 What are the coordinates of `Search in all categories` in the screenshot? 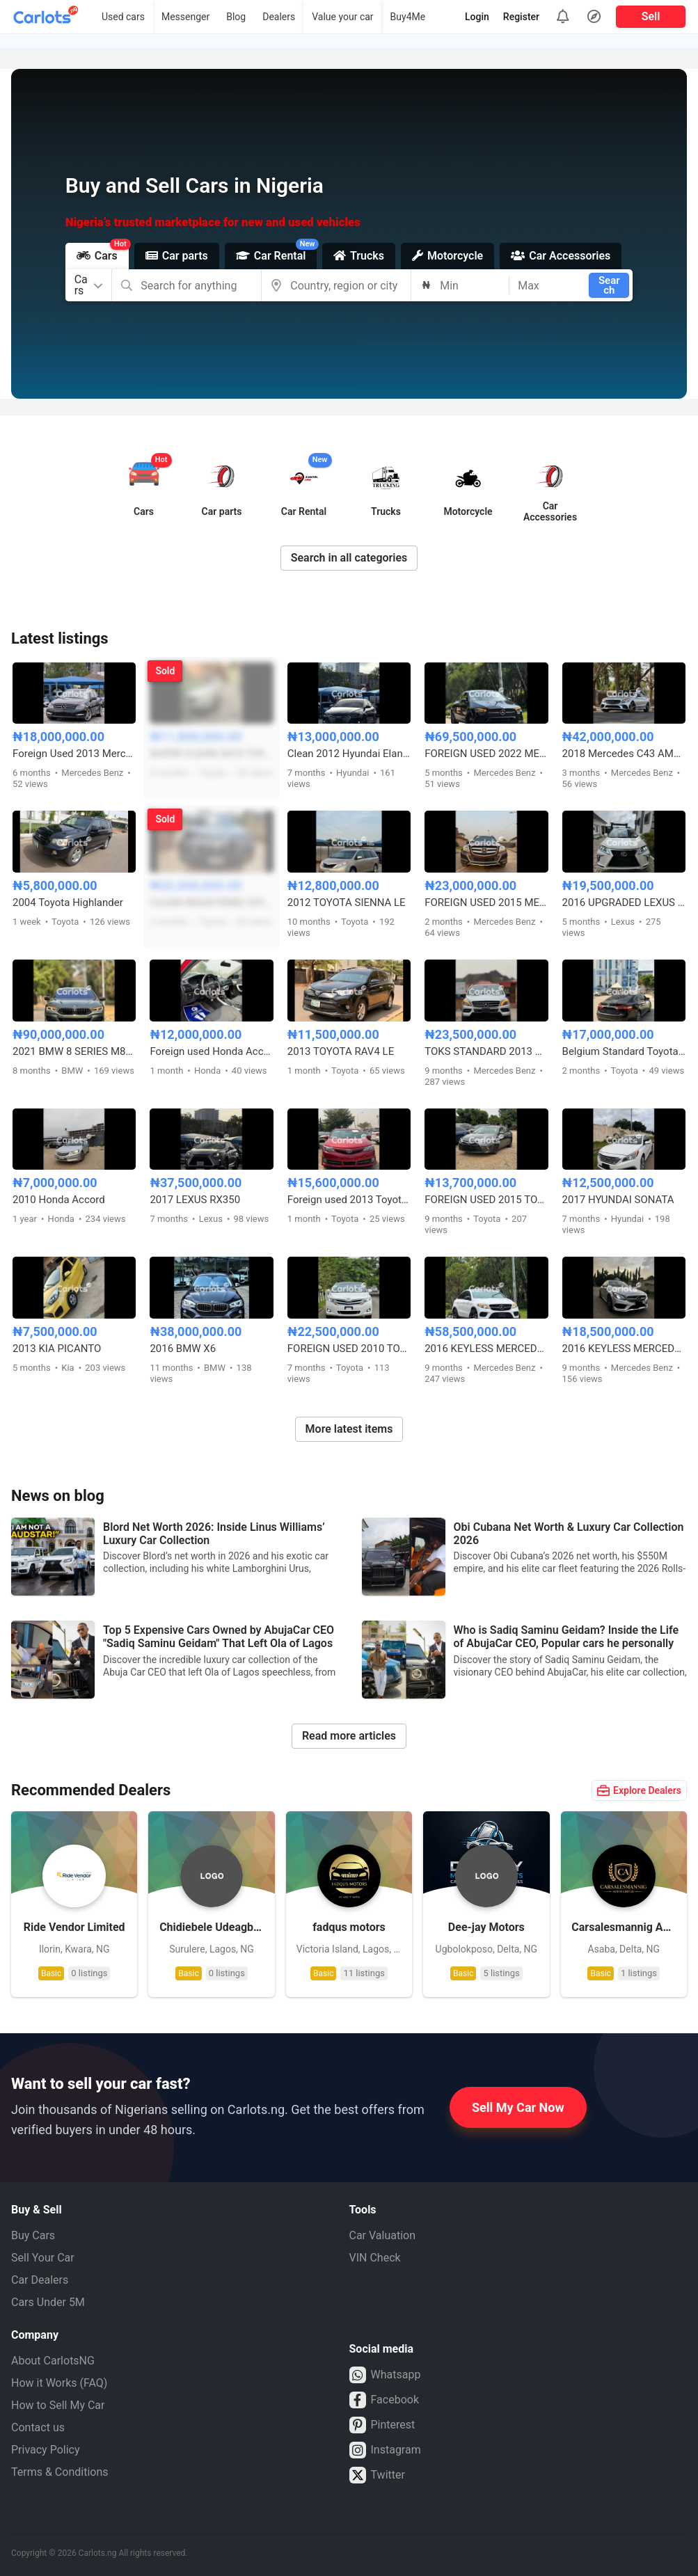 It's located at (349, 557).